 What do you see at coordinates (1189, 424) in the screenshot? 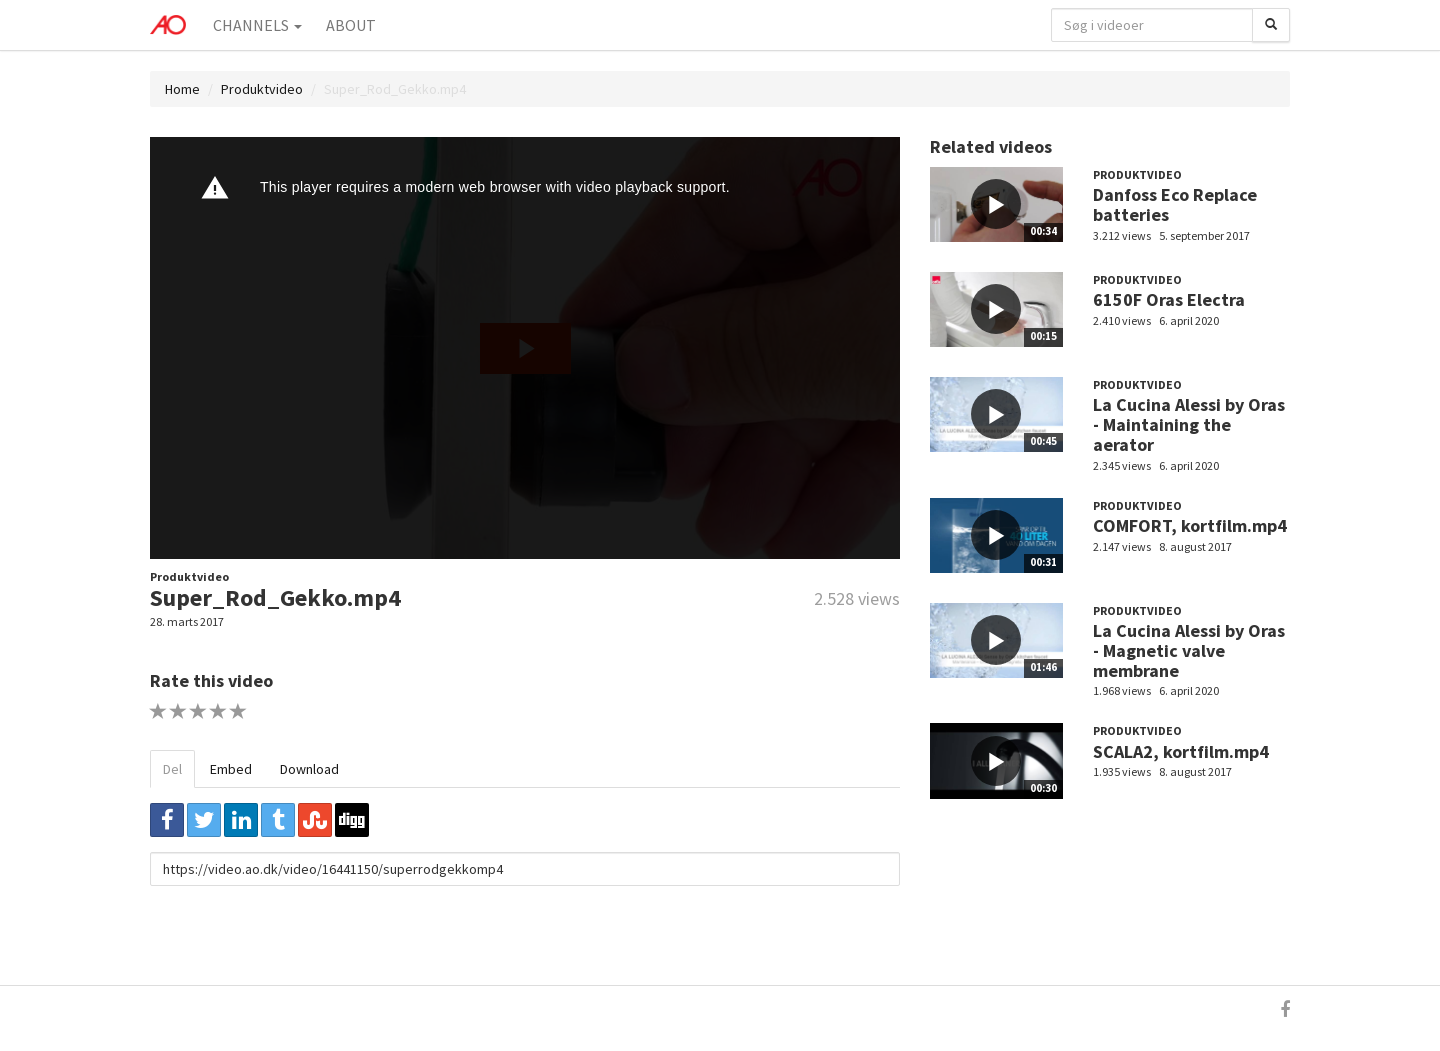
I see `La Cucina Alessi by Oras - Maintaining the aerator` at bounding box center [1189, 424].